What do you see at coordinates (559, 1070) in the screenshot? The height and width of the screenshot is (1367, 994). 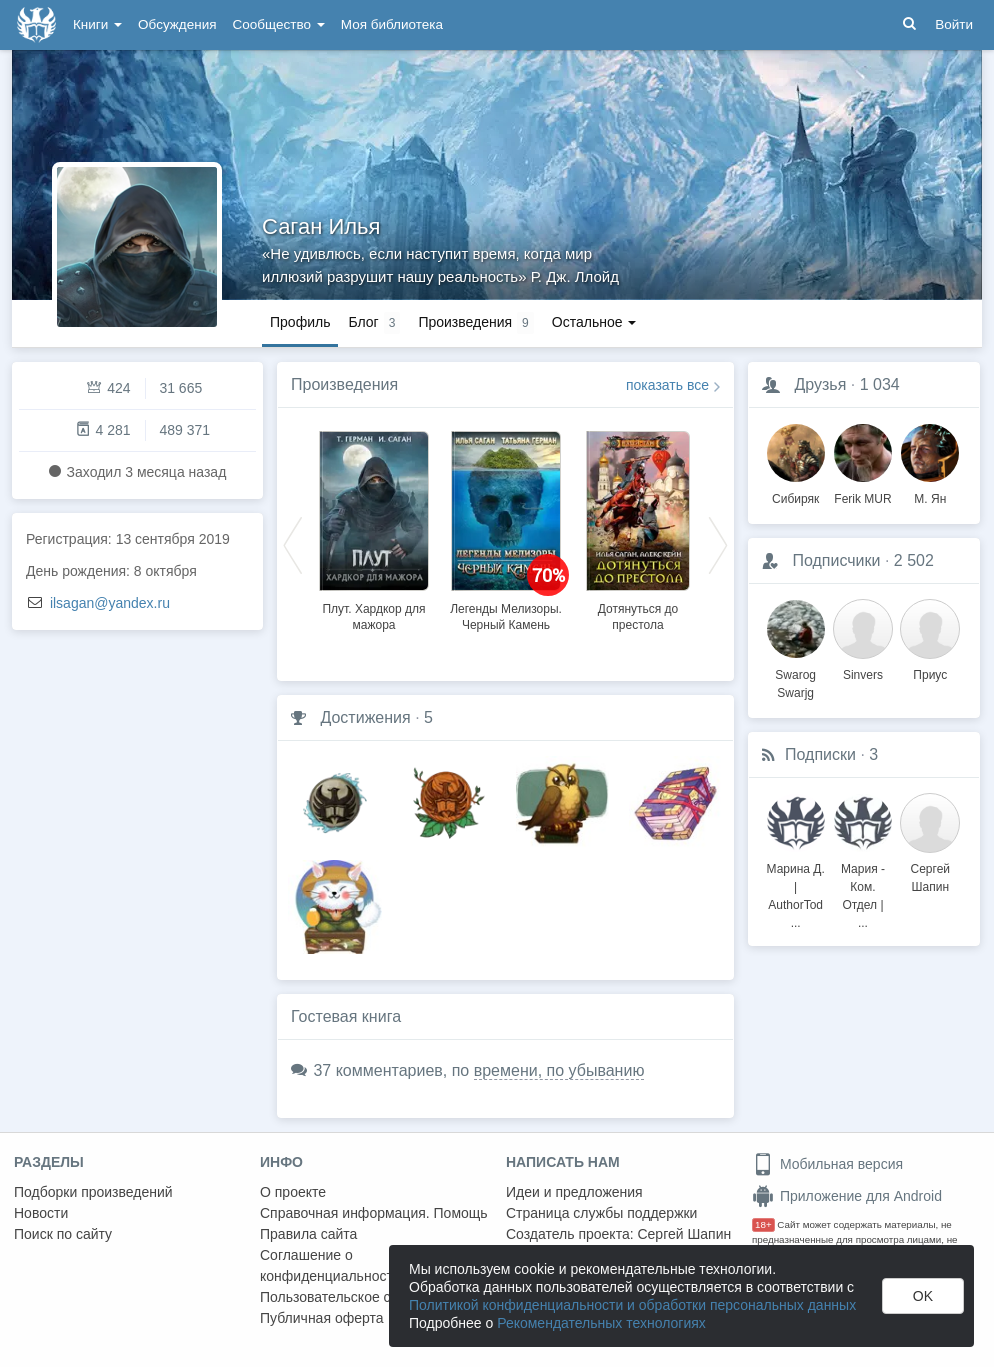 I see `времени, по убыванию` at bounding box center [559, 1070].